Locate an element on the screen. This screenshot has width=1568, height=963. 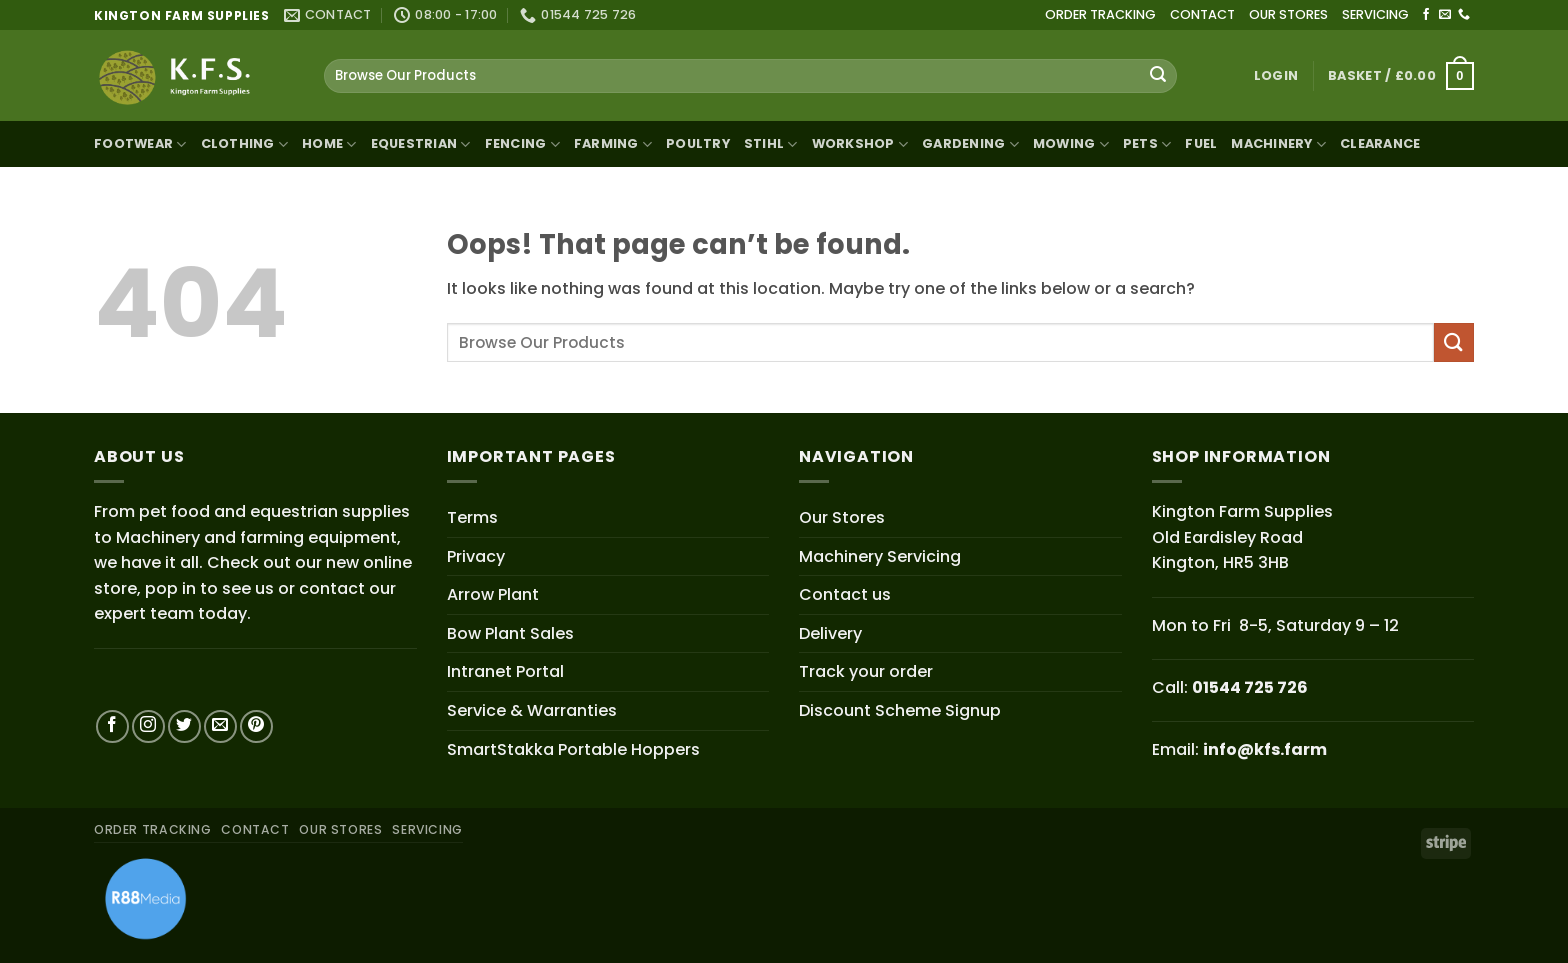
[Follow on Twitter] is located at coordinates (184, 726).